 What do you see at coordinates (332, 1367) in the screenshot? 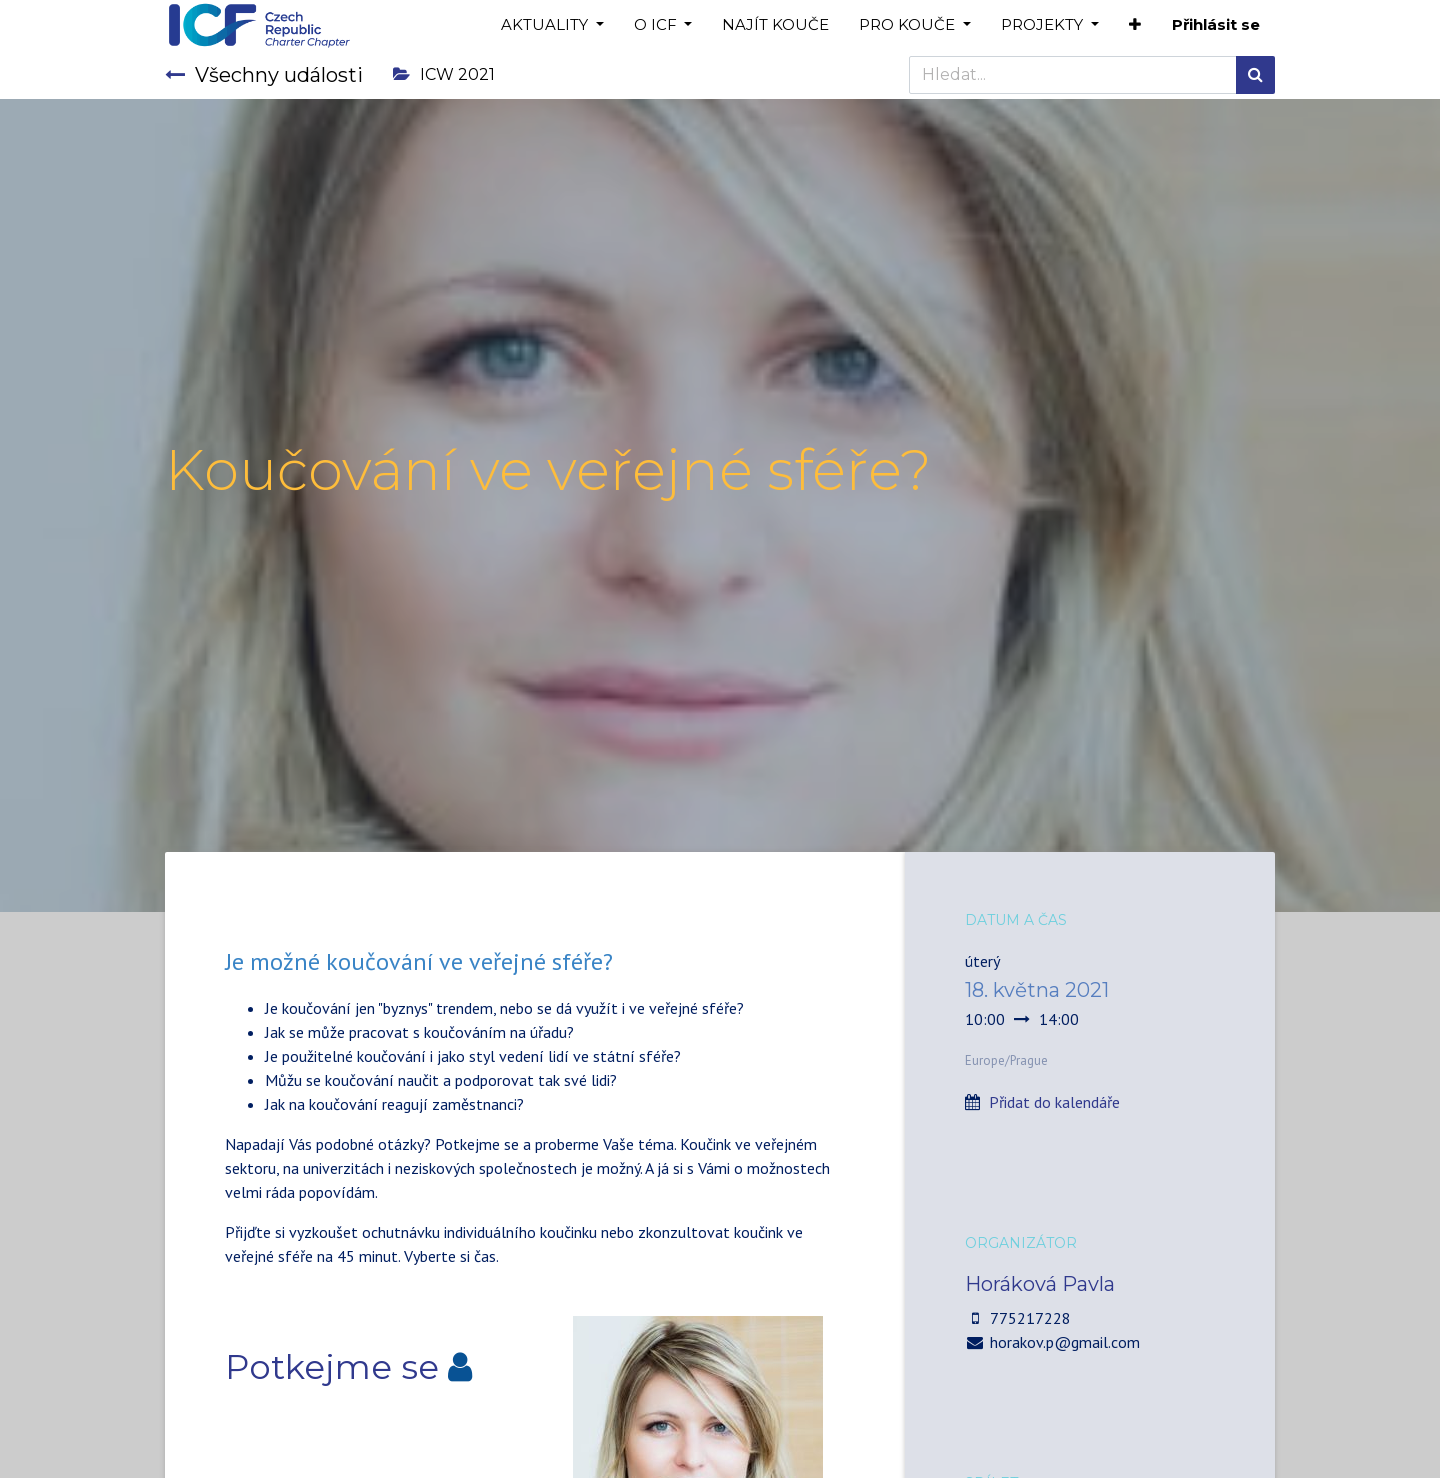
I see `Potkejme se` at bounding box center [332, 1367].